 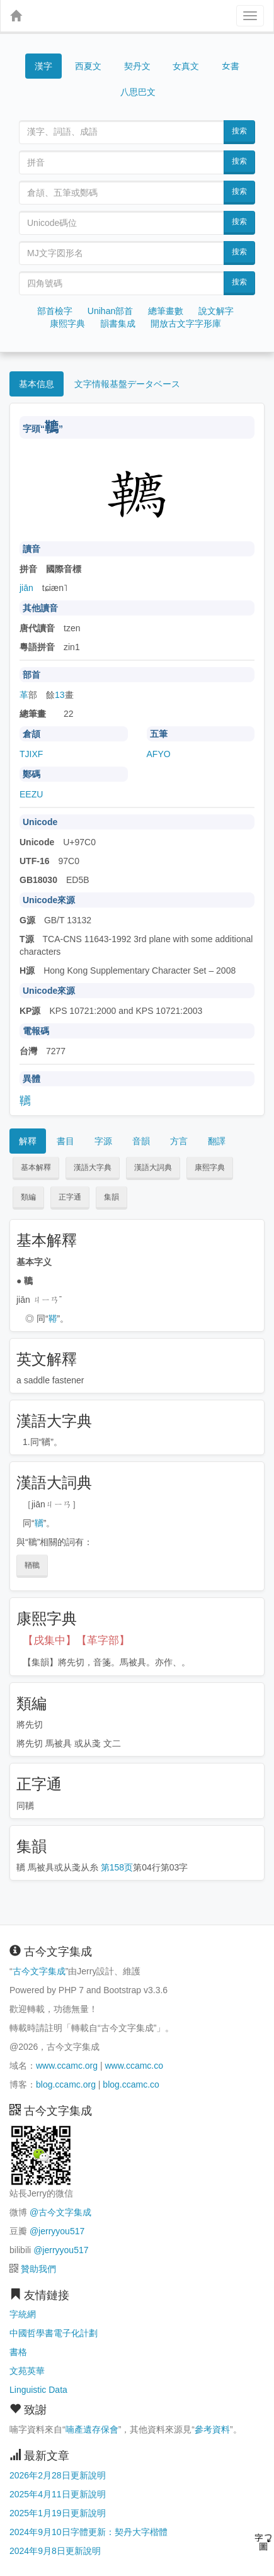 I want to click on EEZU, so click(x=31, y=794).